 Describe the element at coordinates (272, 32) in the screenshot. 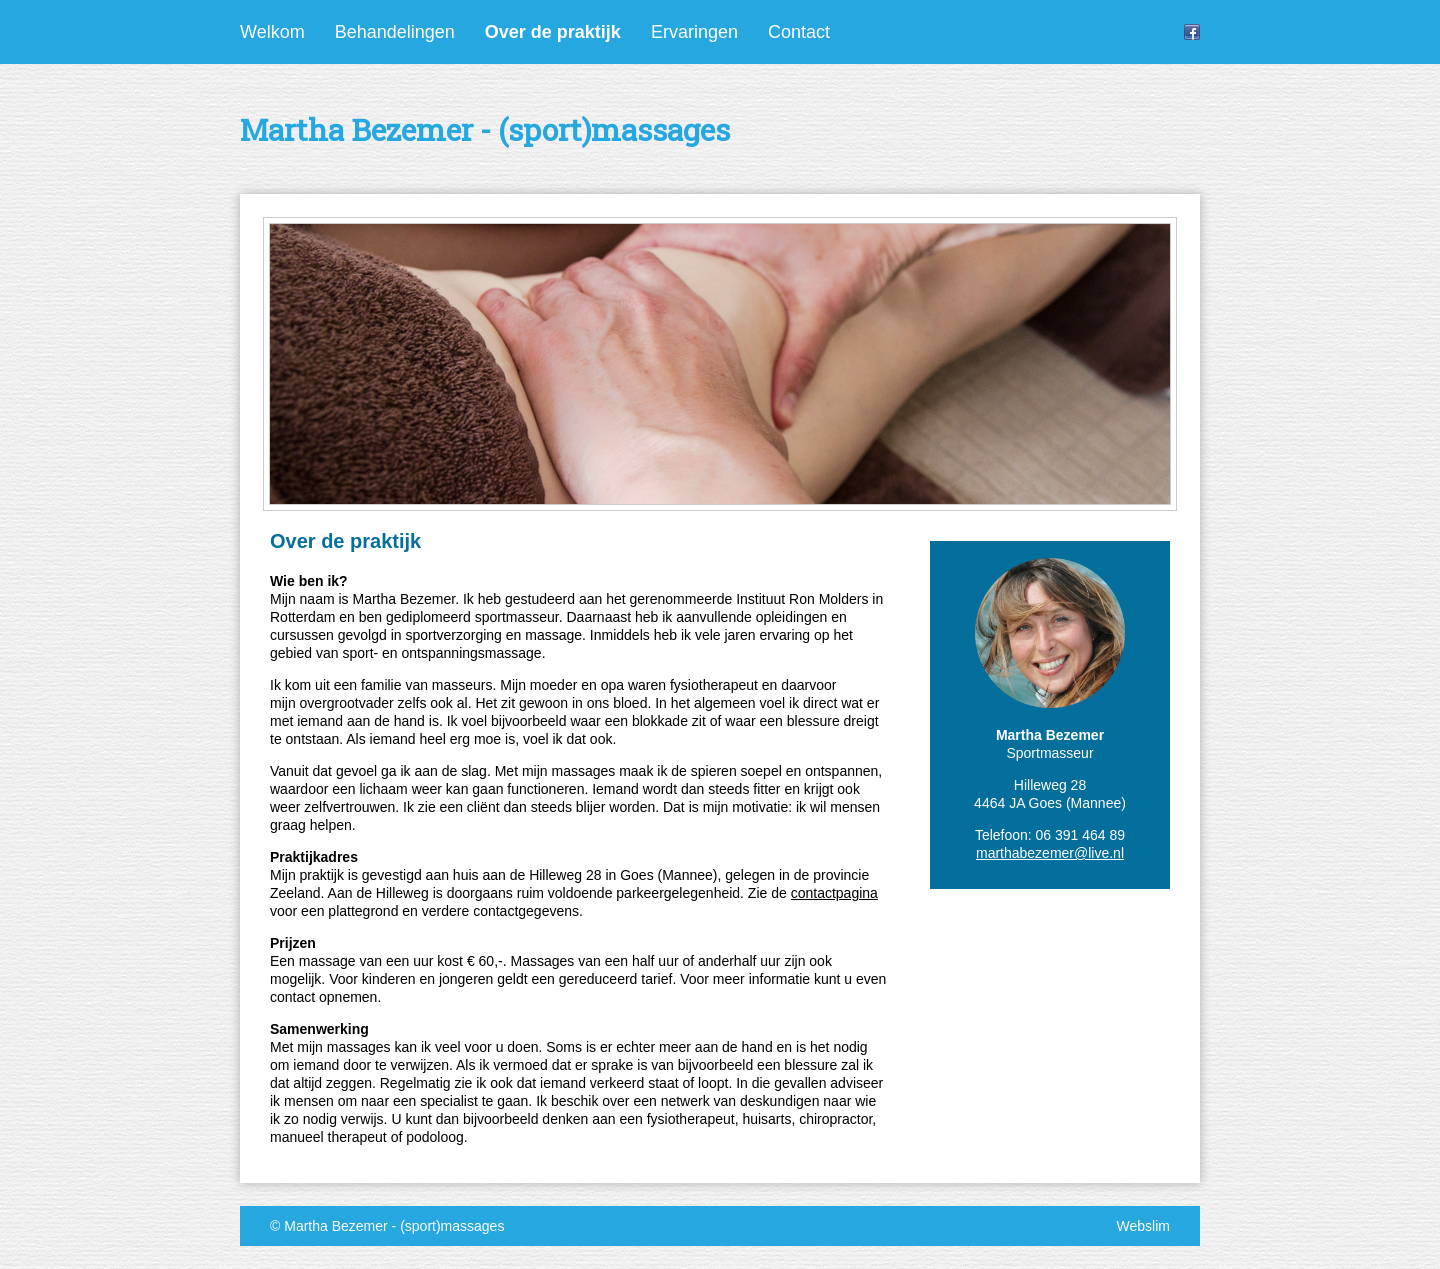

I see `Welkom` at that location.